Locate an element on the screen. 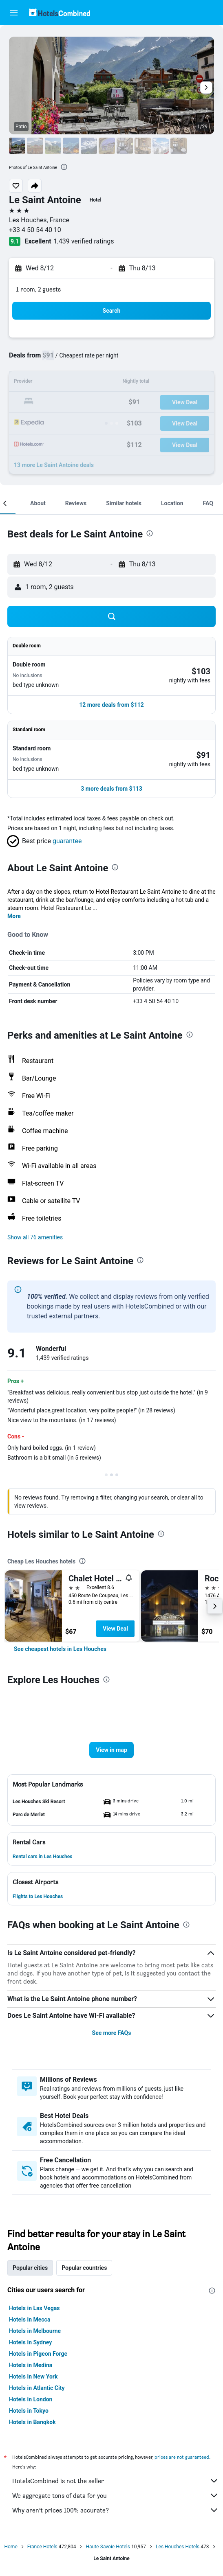 This screenshot has height=2576, width=223. Hotels in Mecca is located at coordinates (29, 2319).